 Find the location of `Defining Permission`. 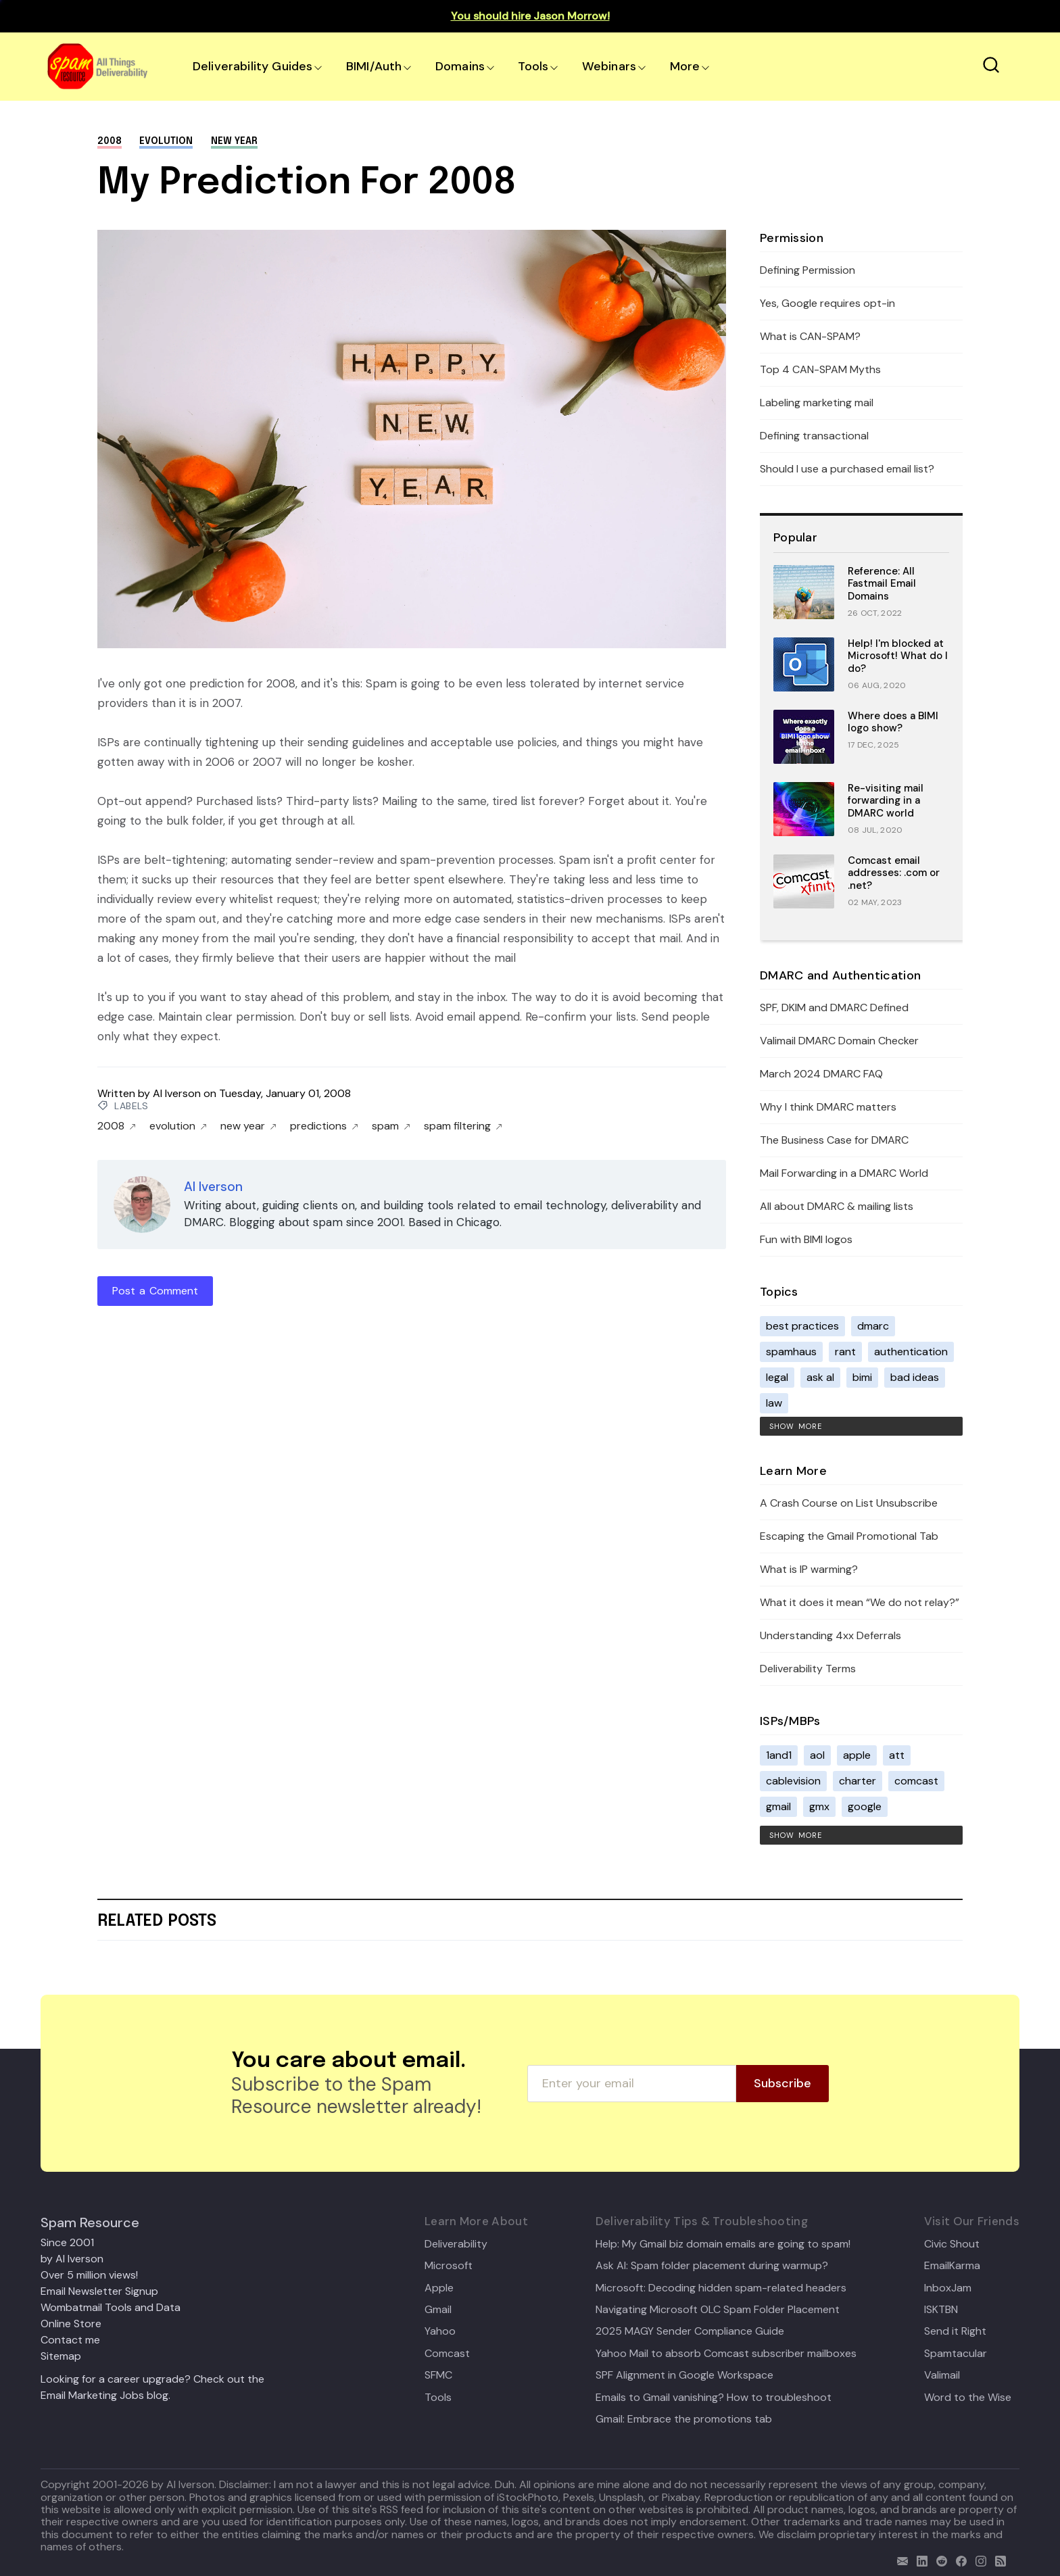

Defining Permission is located at coordinates (807, 270).